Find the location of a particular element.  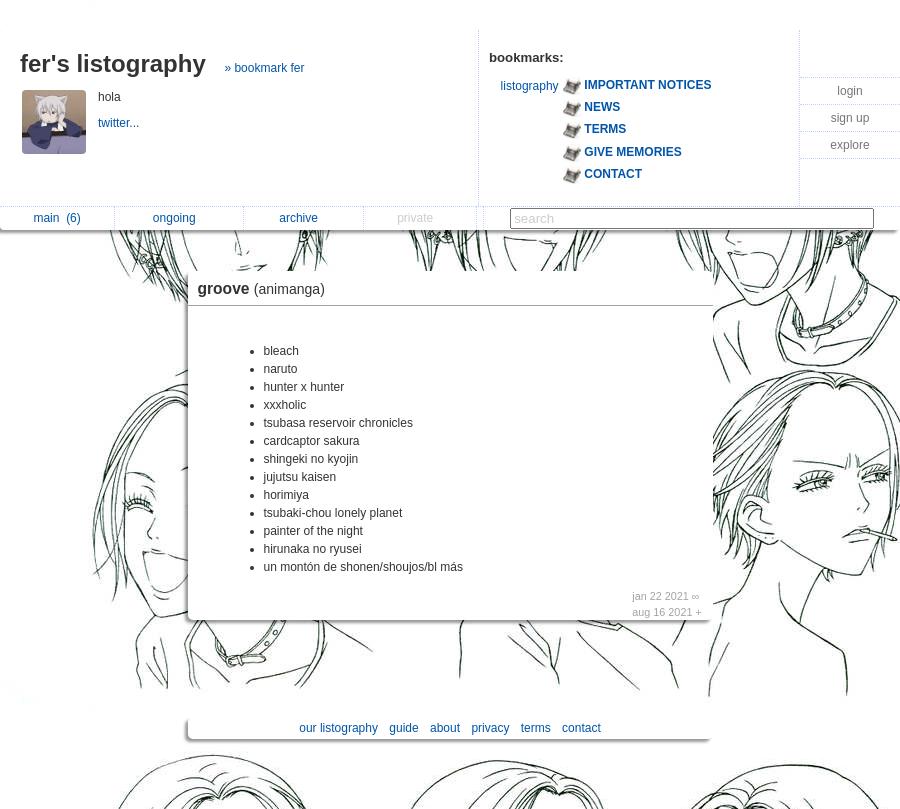

» bookmark fer is located at coordinates (264, 68).